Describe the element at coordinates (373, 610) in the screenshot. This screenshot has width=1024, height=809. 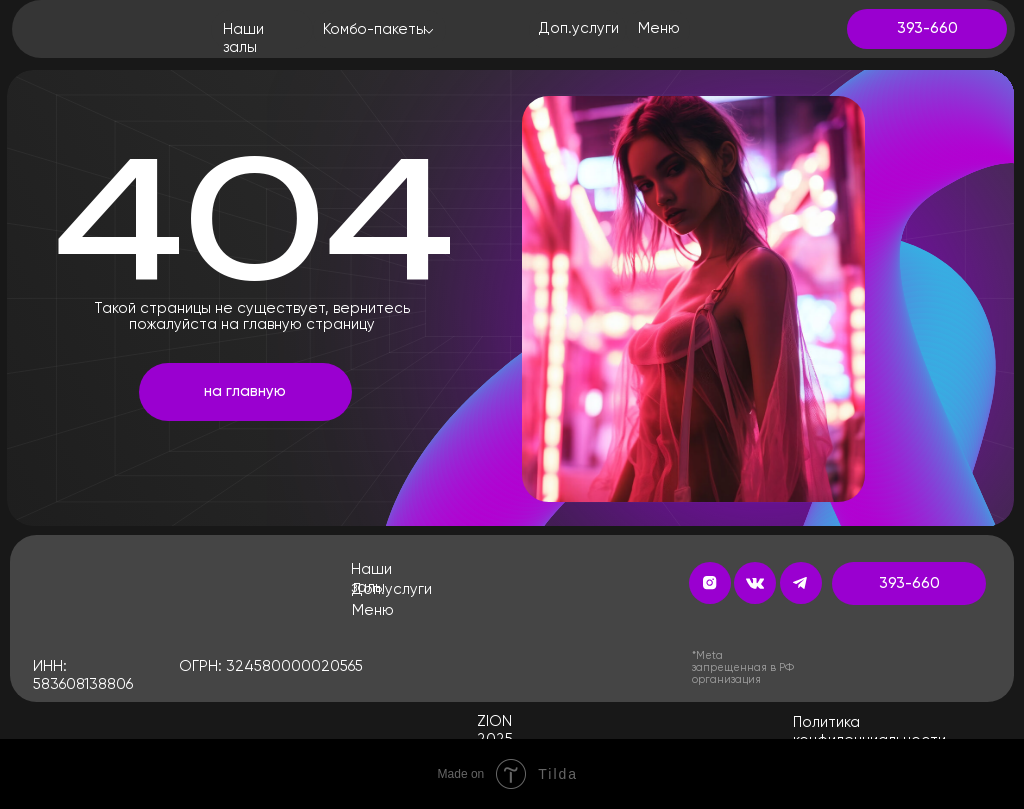
I see `Меню` at that location.